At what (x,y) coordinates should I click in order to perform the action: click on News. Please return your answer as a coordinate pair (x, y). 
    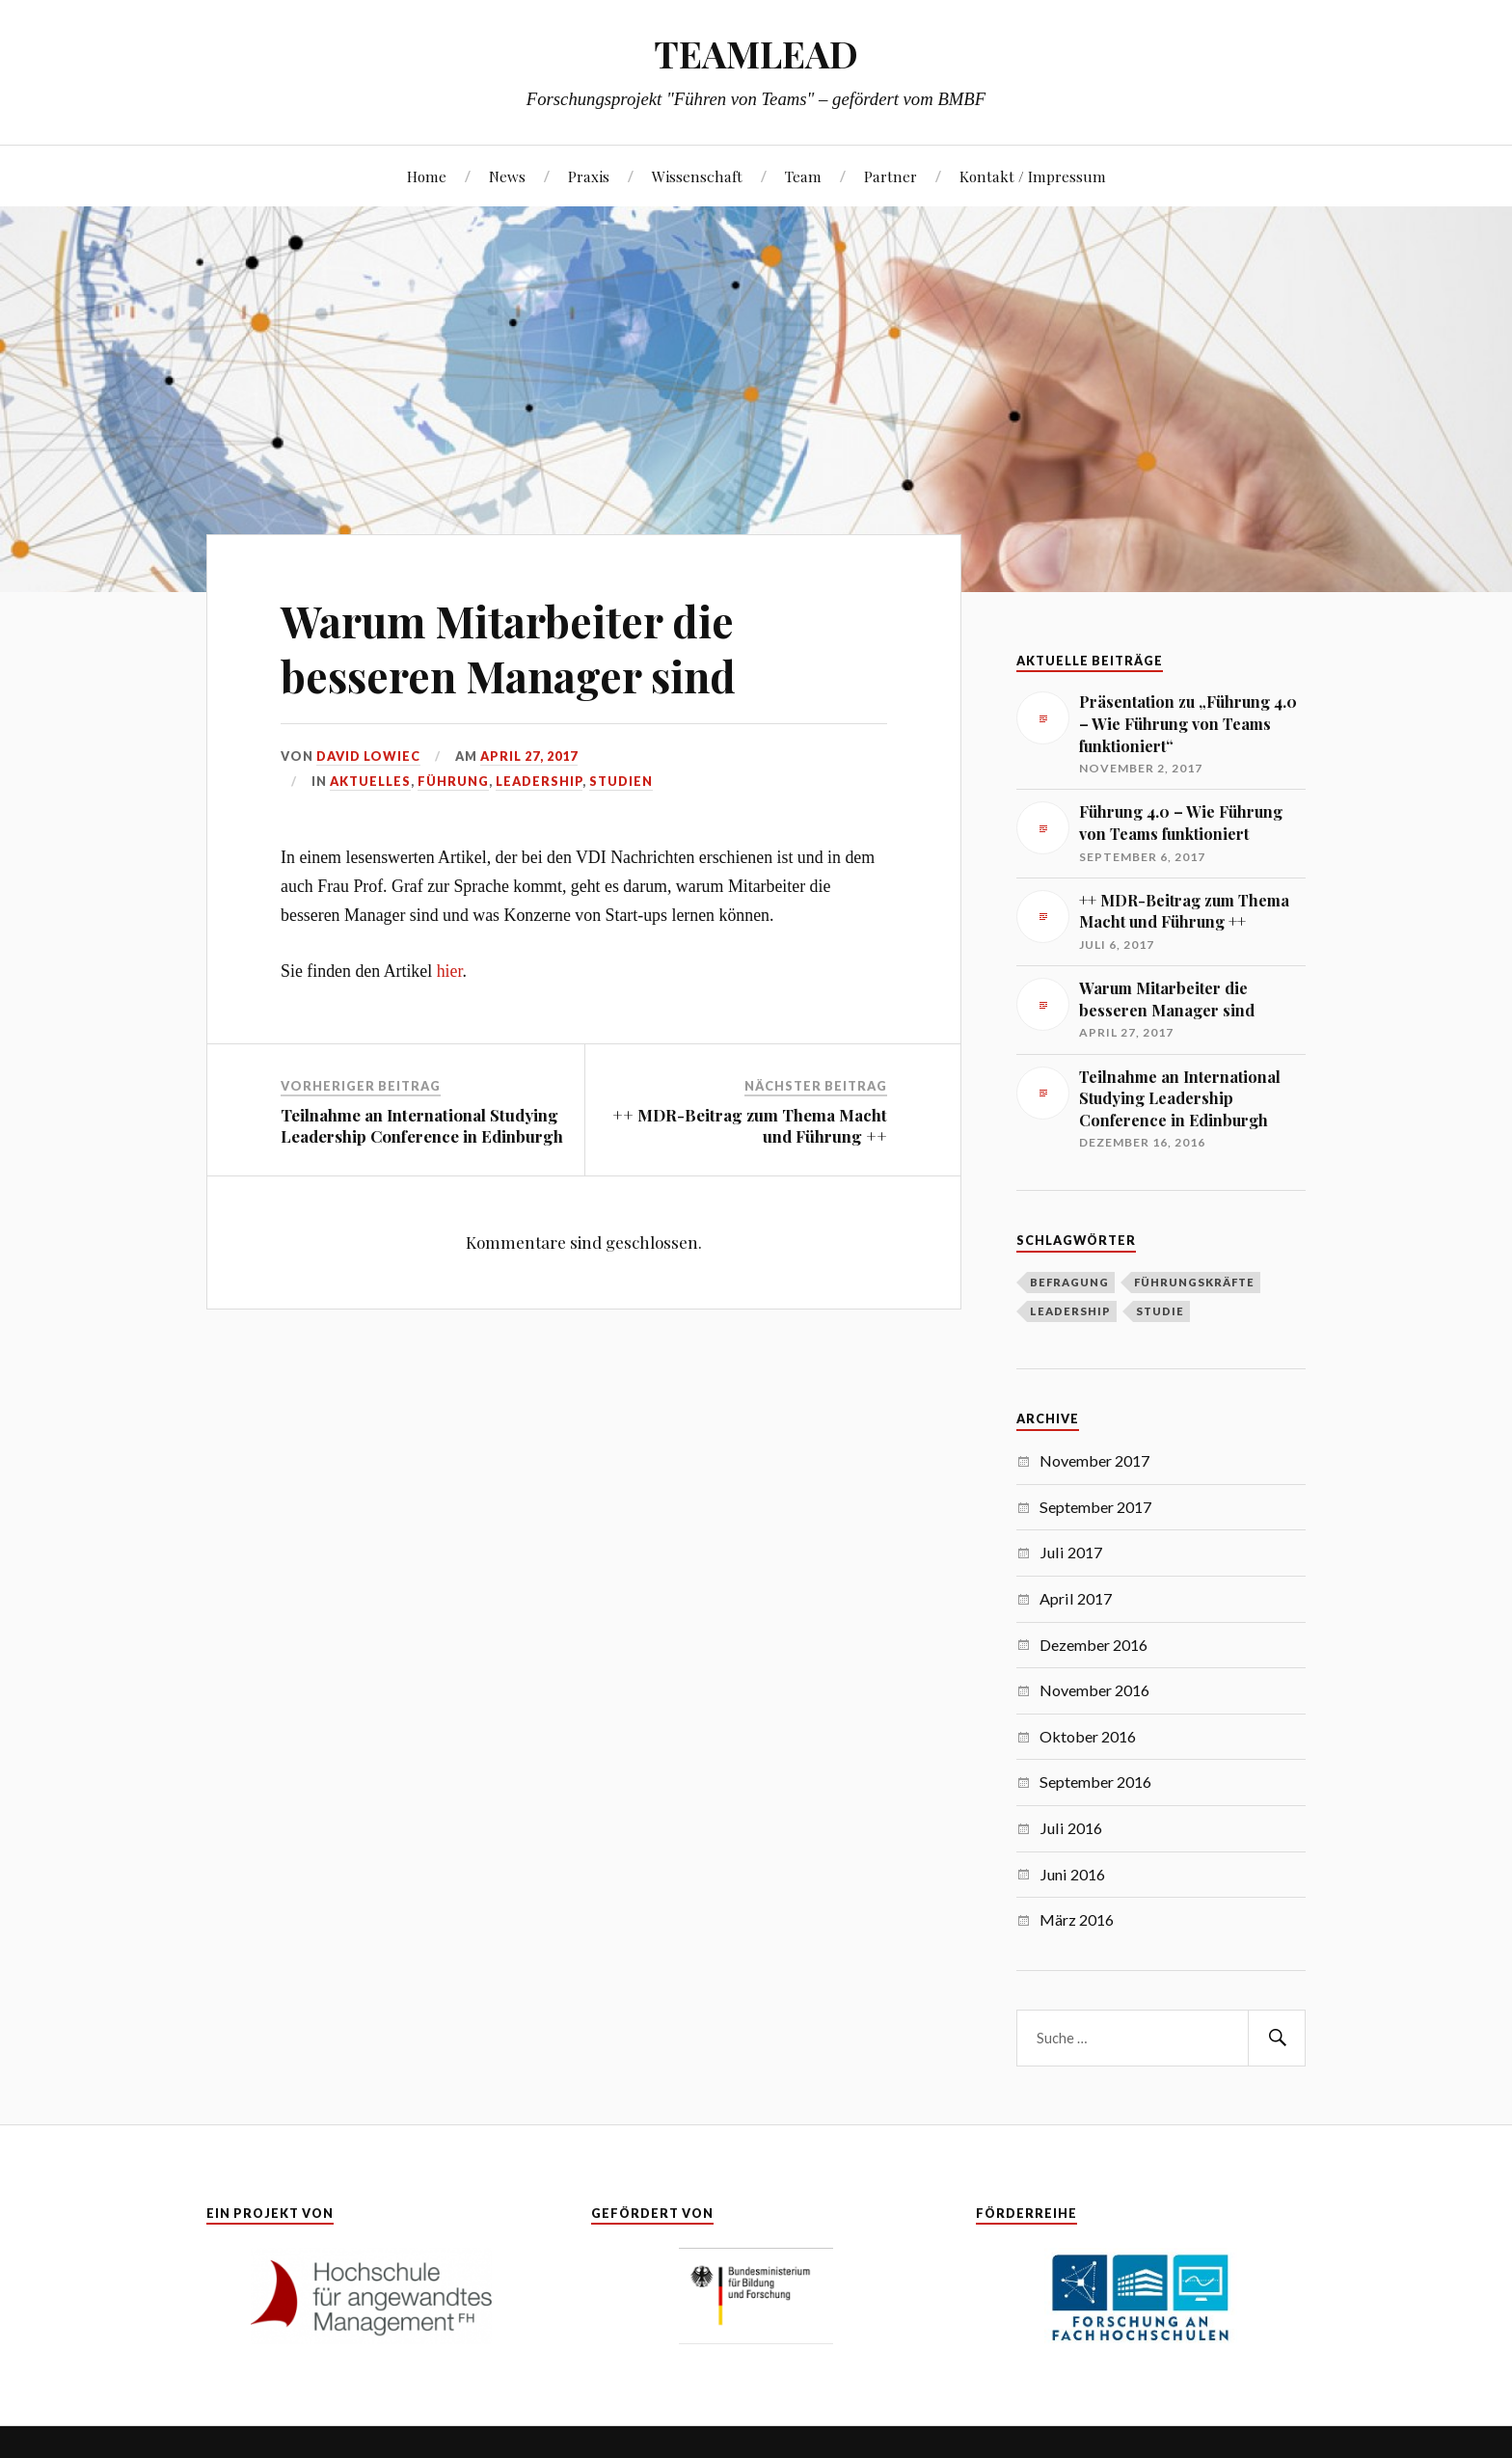
    Looking at the image, I should click on (507, 176).